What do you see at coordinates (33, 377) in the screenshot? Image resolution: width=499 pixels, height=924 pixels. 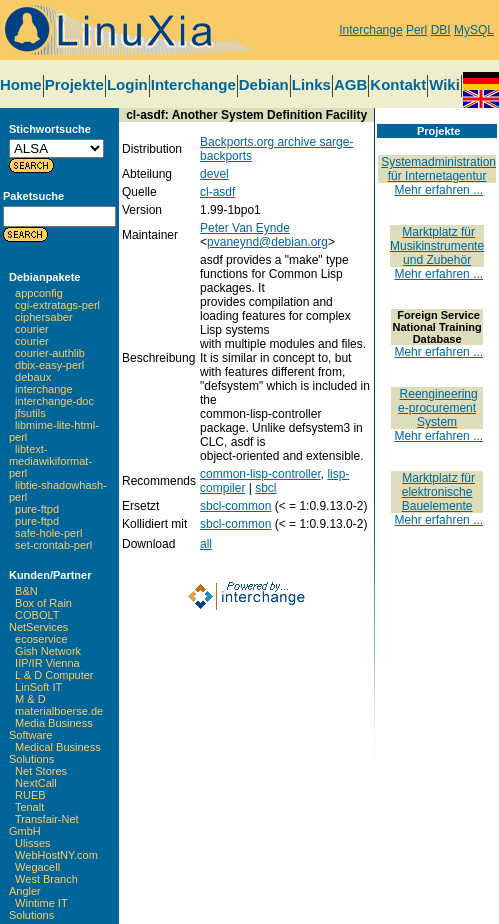 I see `debaux` at bounding box center [33, 377].